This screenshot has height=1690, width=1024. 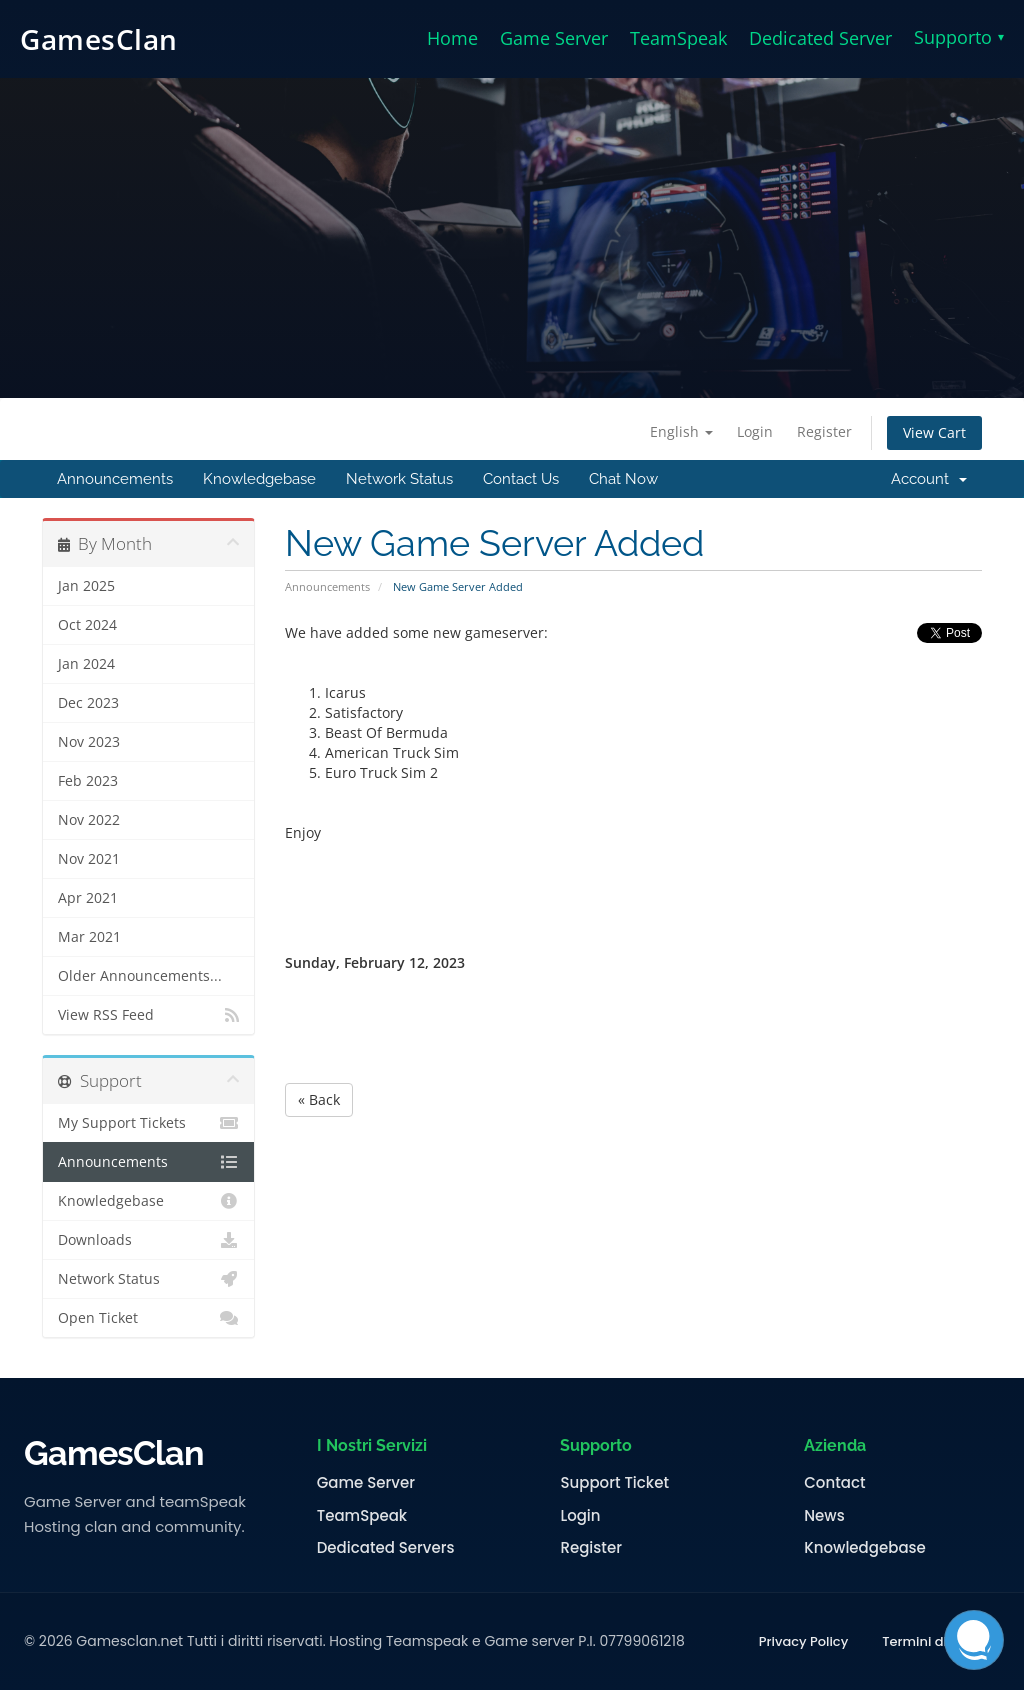 I want to click on Dedicated Server, so click(x=820, y=38).